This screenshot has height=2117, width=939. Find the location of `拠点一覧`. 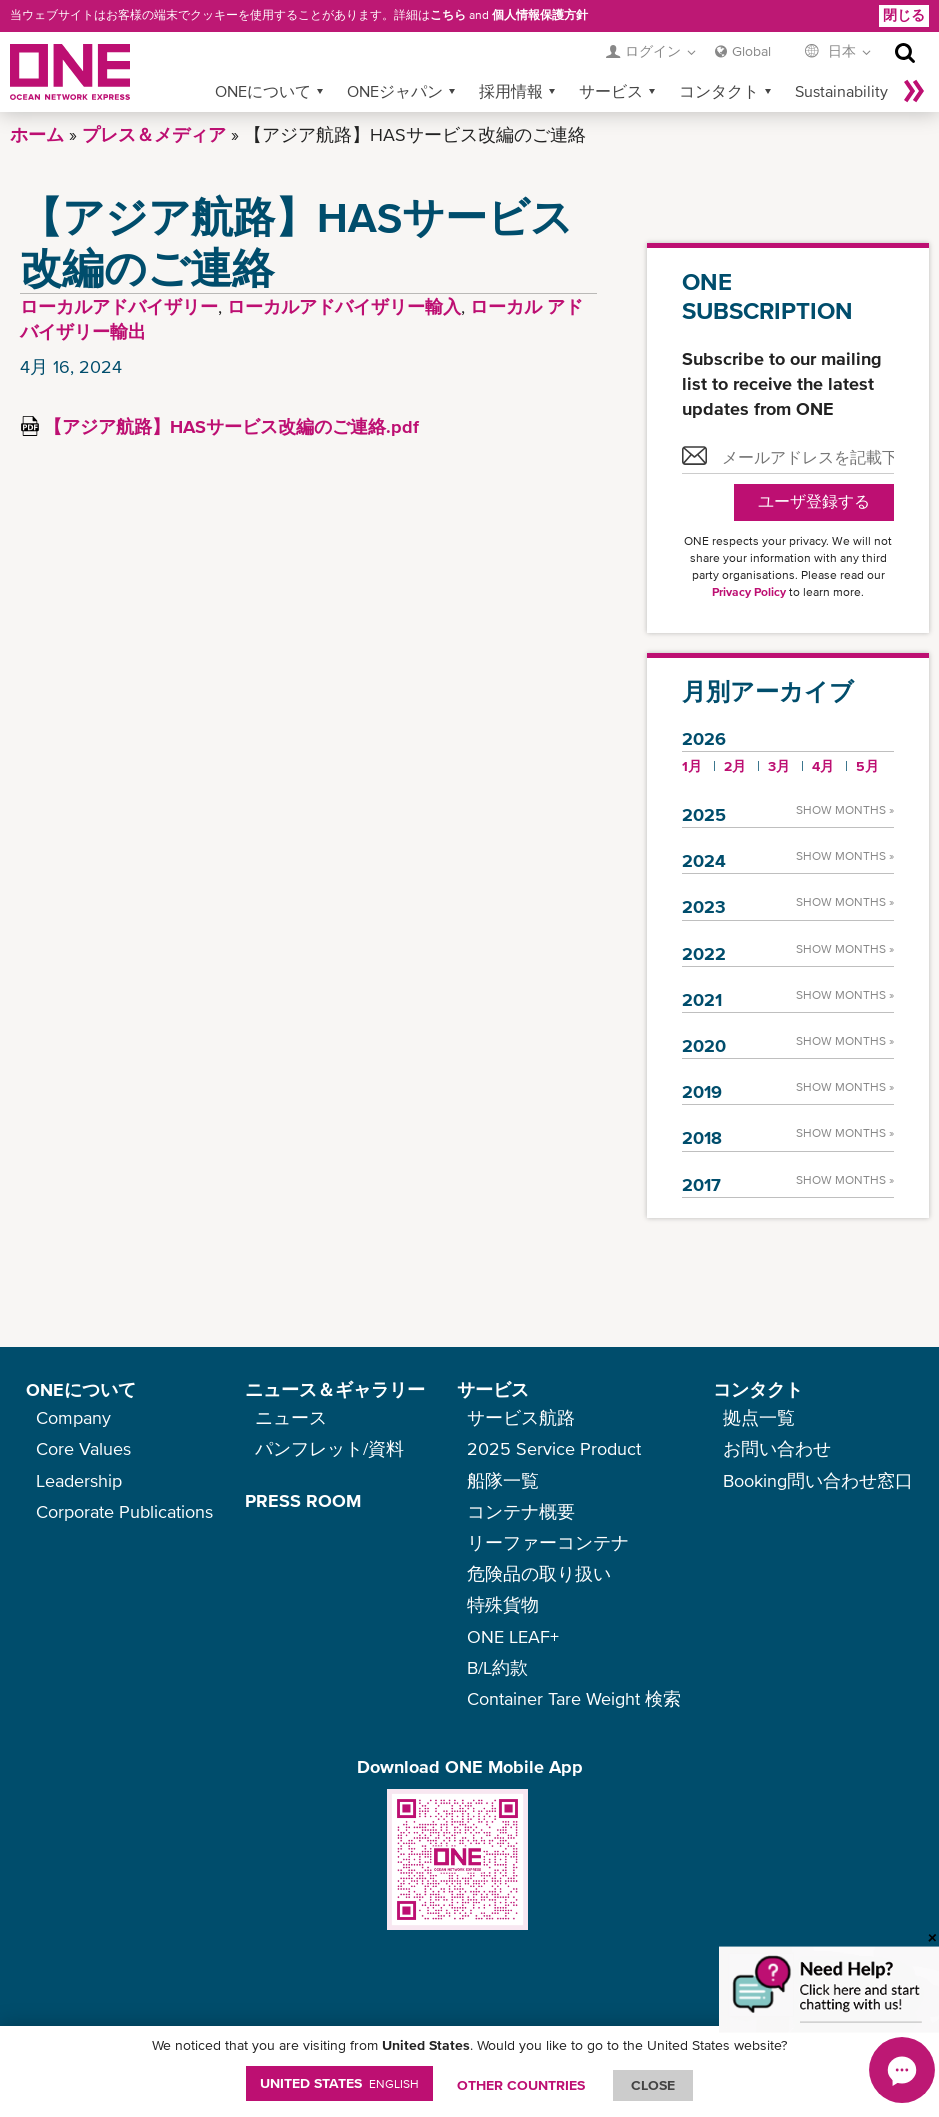

拠点一覧 is located at coordinates (759, 1417).